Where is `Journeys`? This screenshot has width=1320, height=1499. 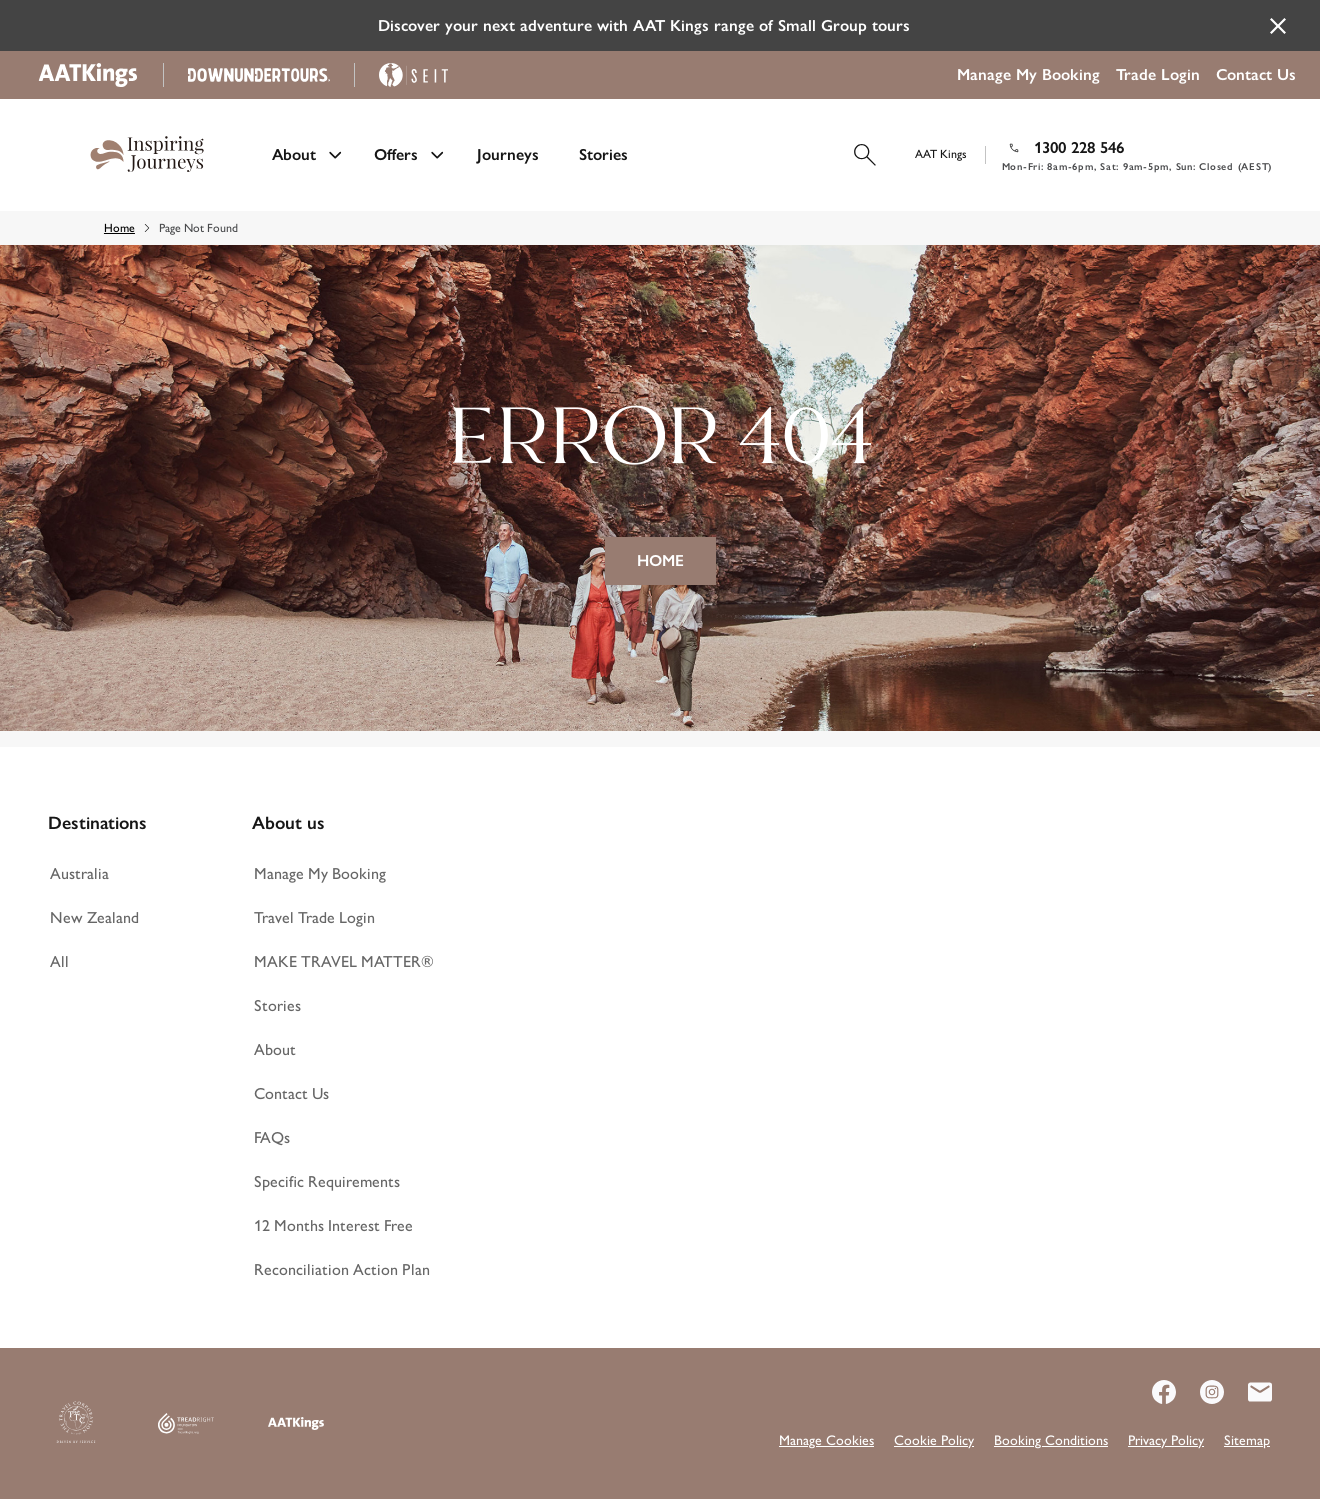
Journeys is located at coordinates (508, 154).